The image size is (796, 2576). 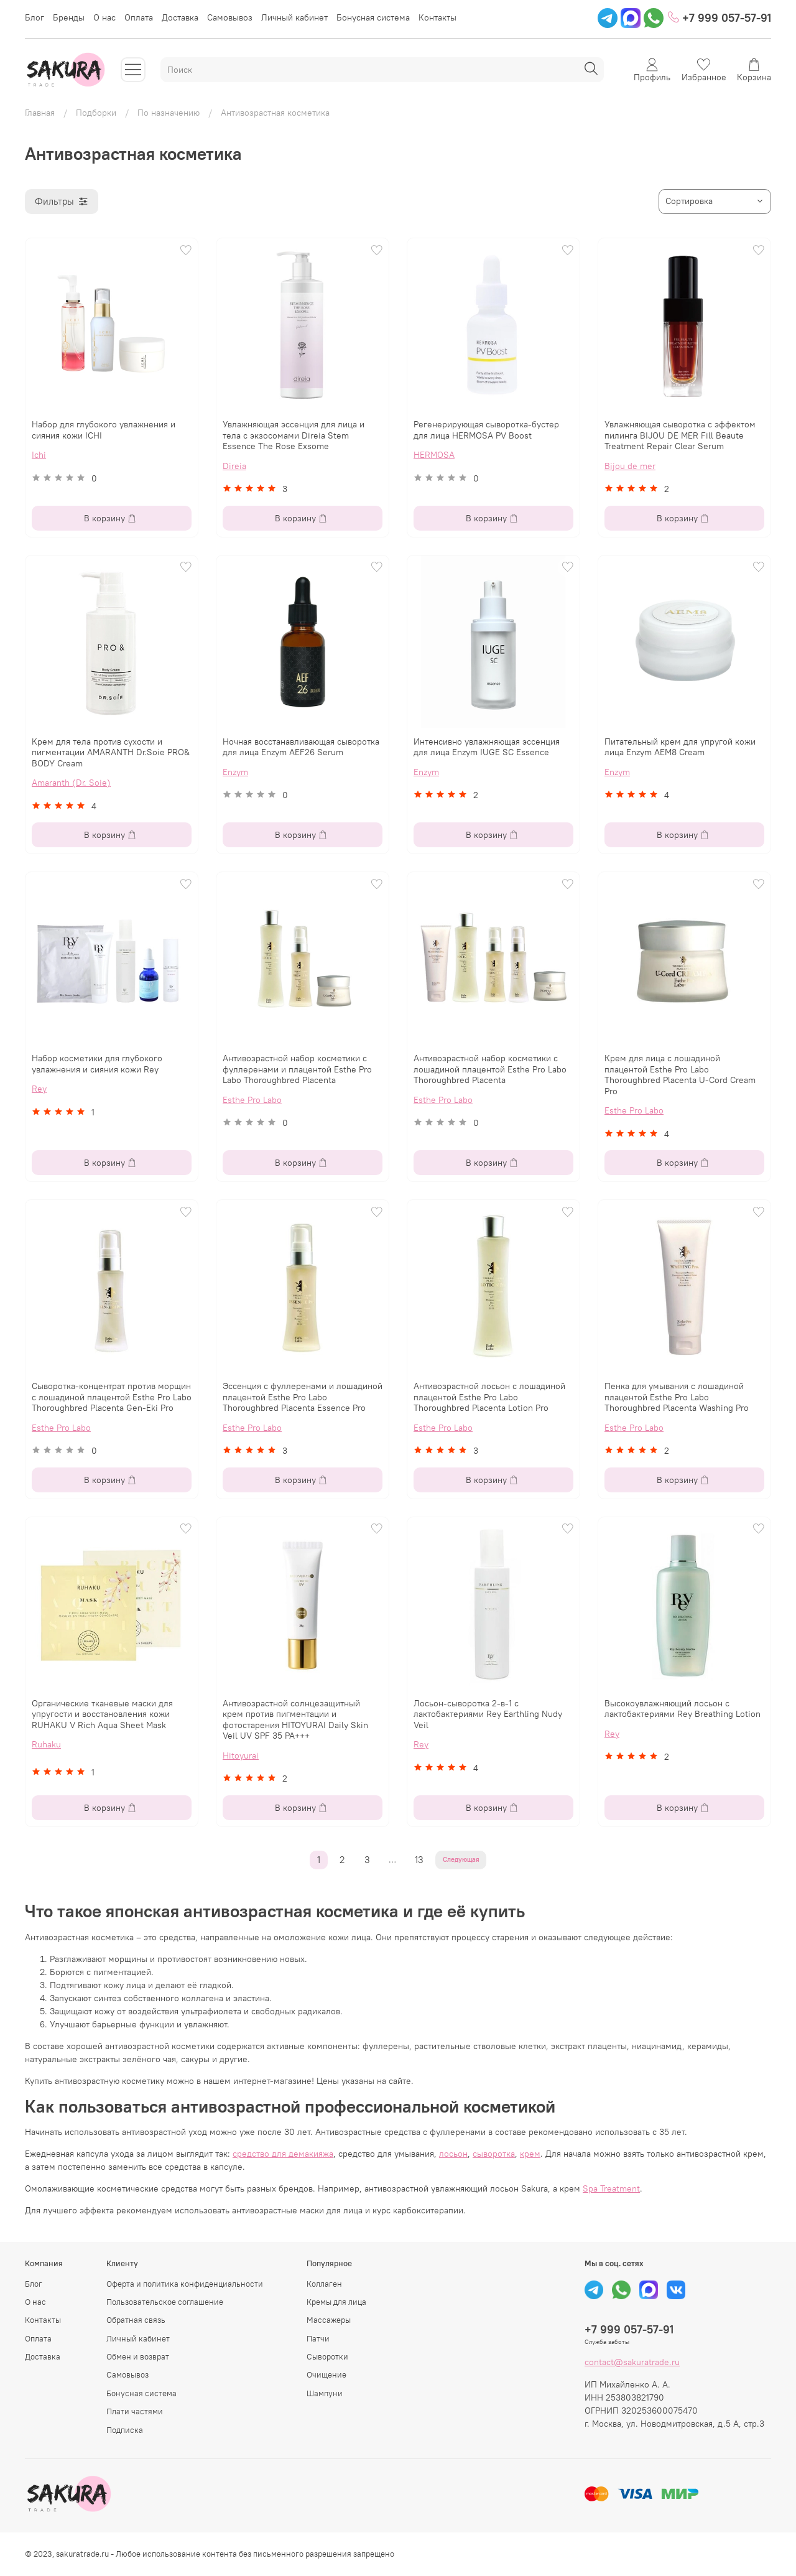 I want to click on Самовывоз, so click(x=229, y=17).